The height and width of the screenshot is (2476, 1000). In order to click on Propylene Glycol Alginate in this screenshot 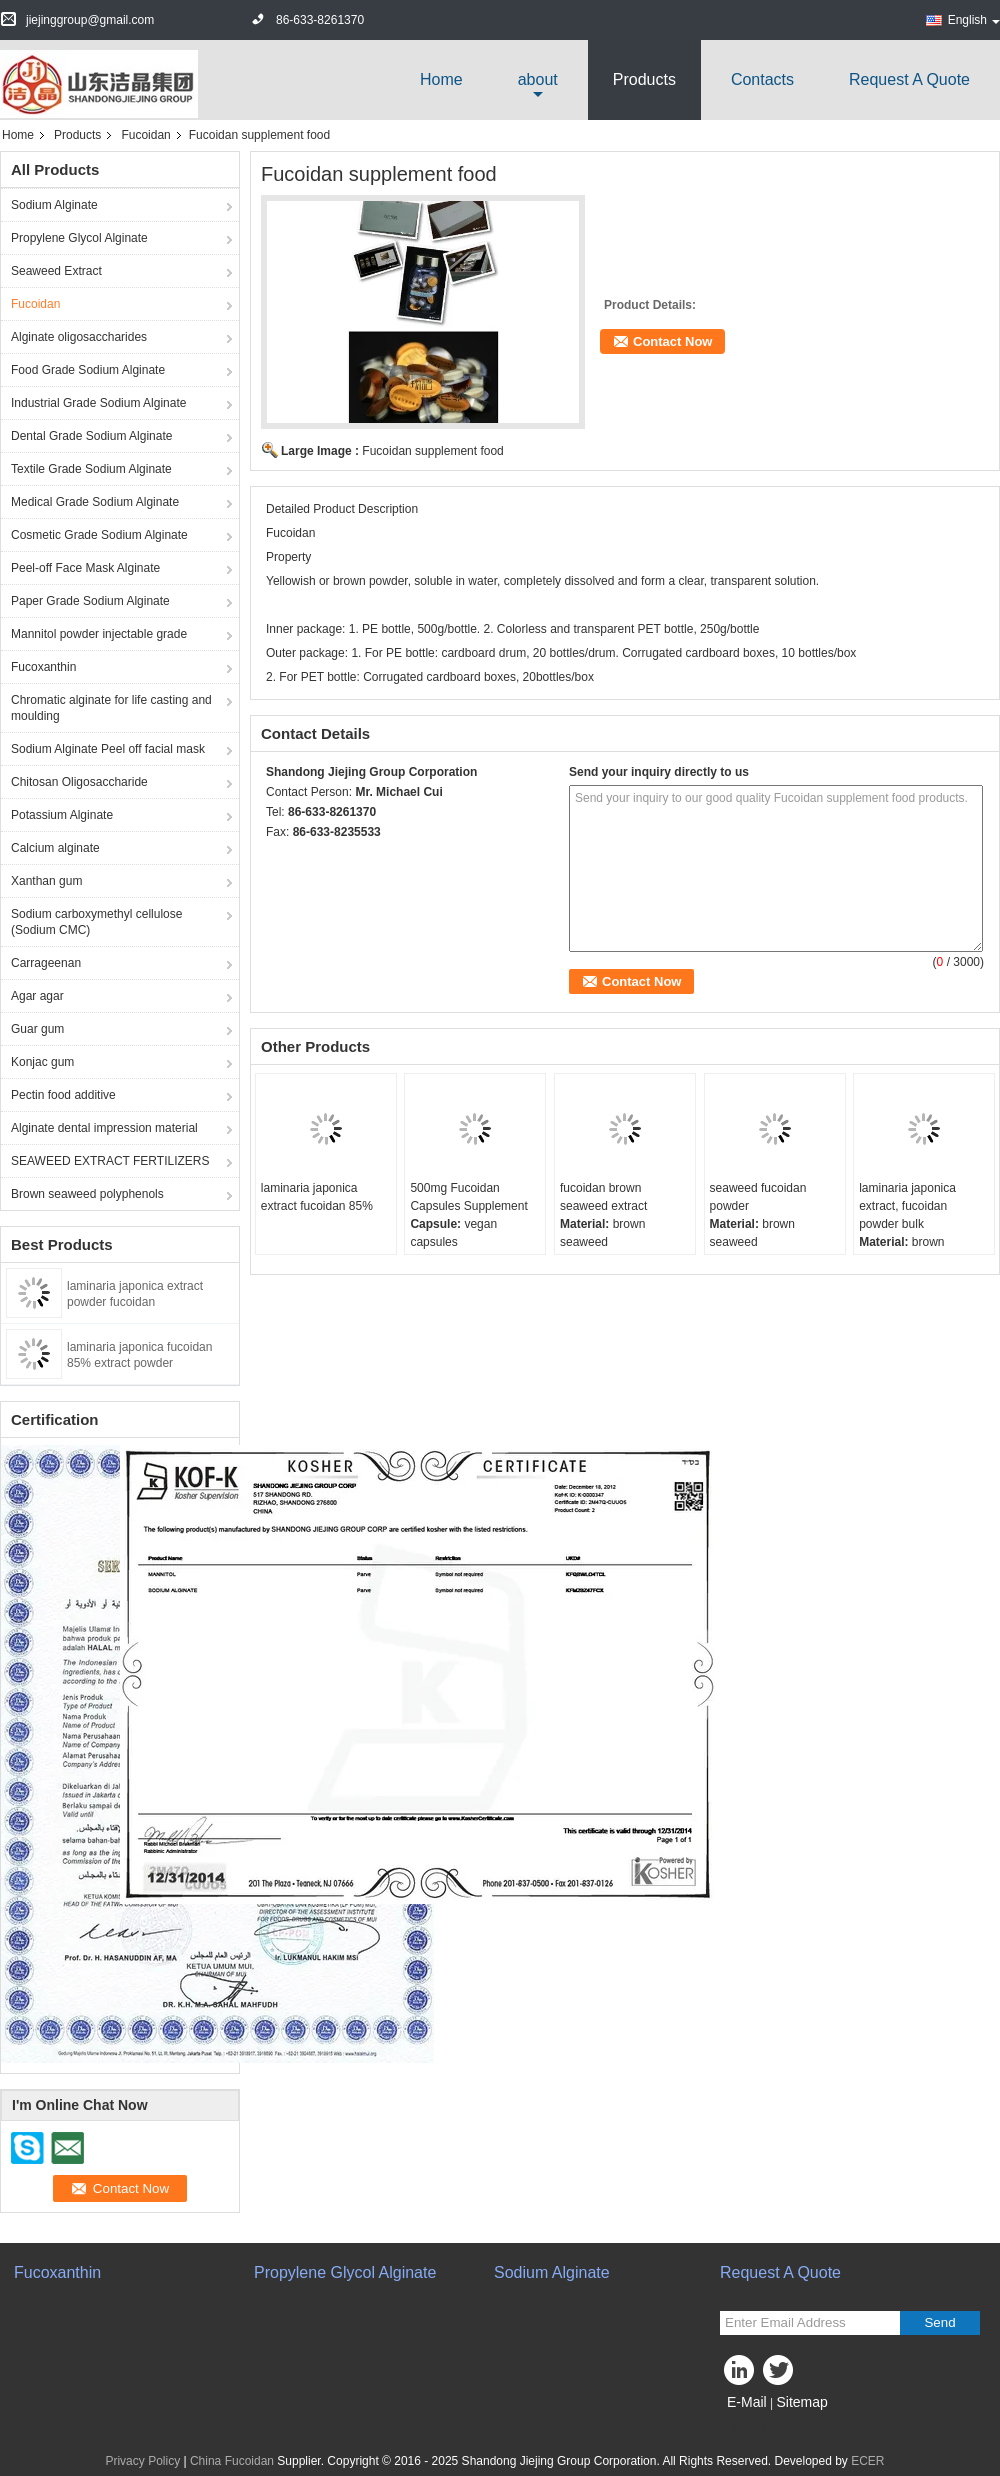, I will do `click(79, 238)`.